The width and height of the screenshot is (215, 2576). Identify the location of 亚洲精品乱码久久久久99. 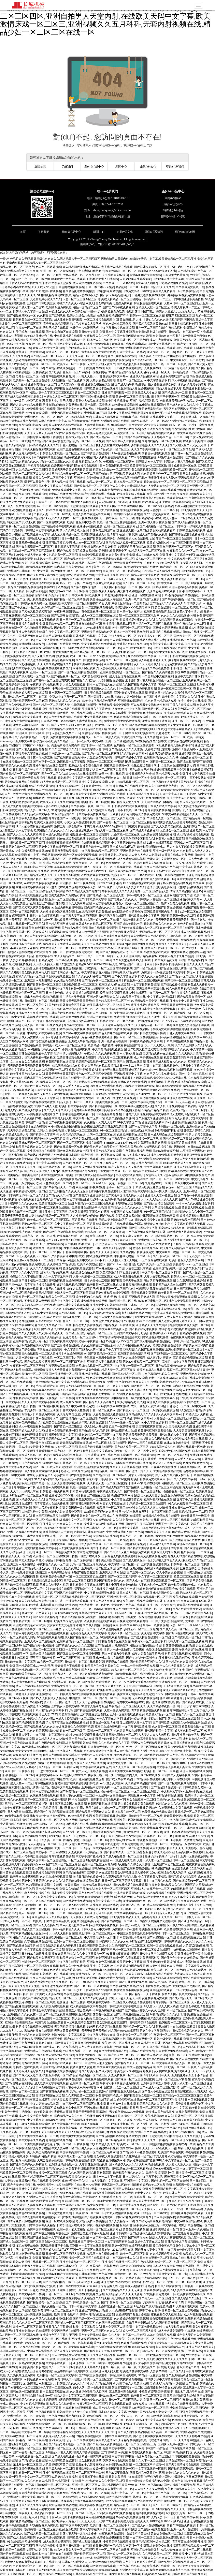
(194, 477).